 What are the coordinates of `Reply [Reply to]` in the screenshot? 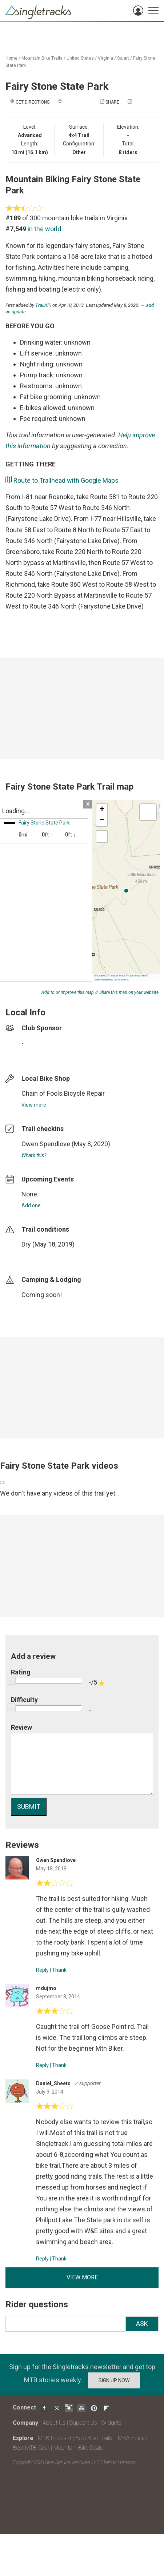 It's located at (42, 1970).